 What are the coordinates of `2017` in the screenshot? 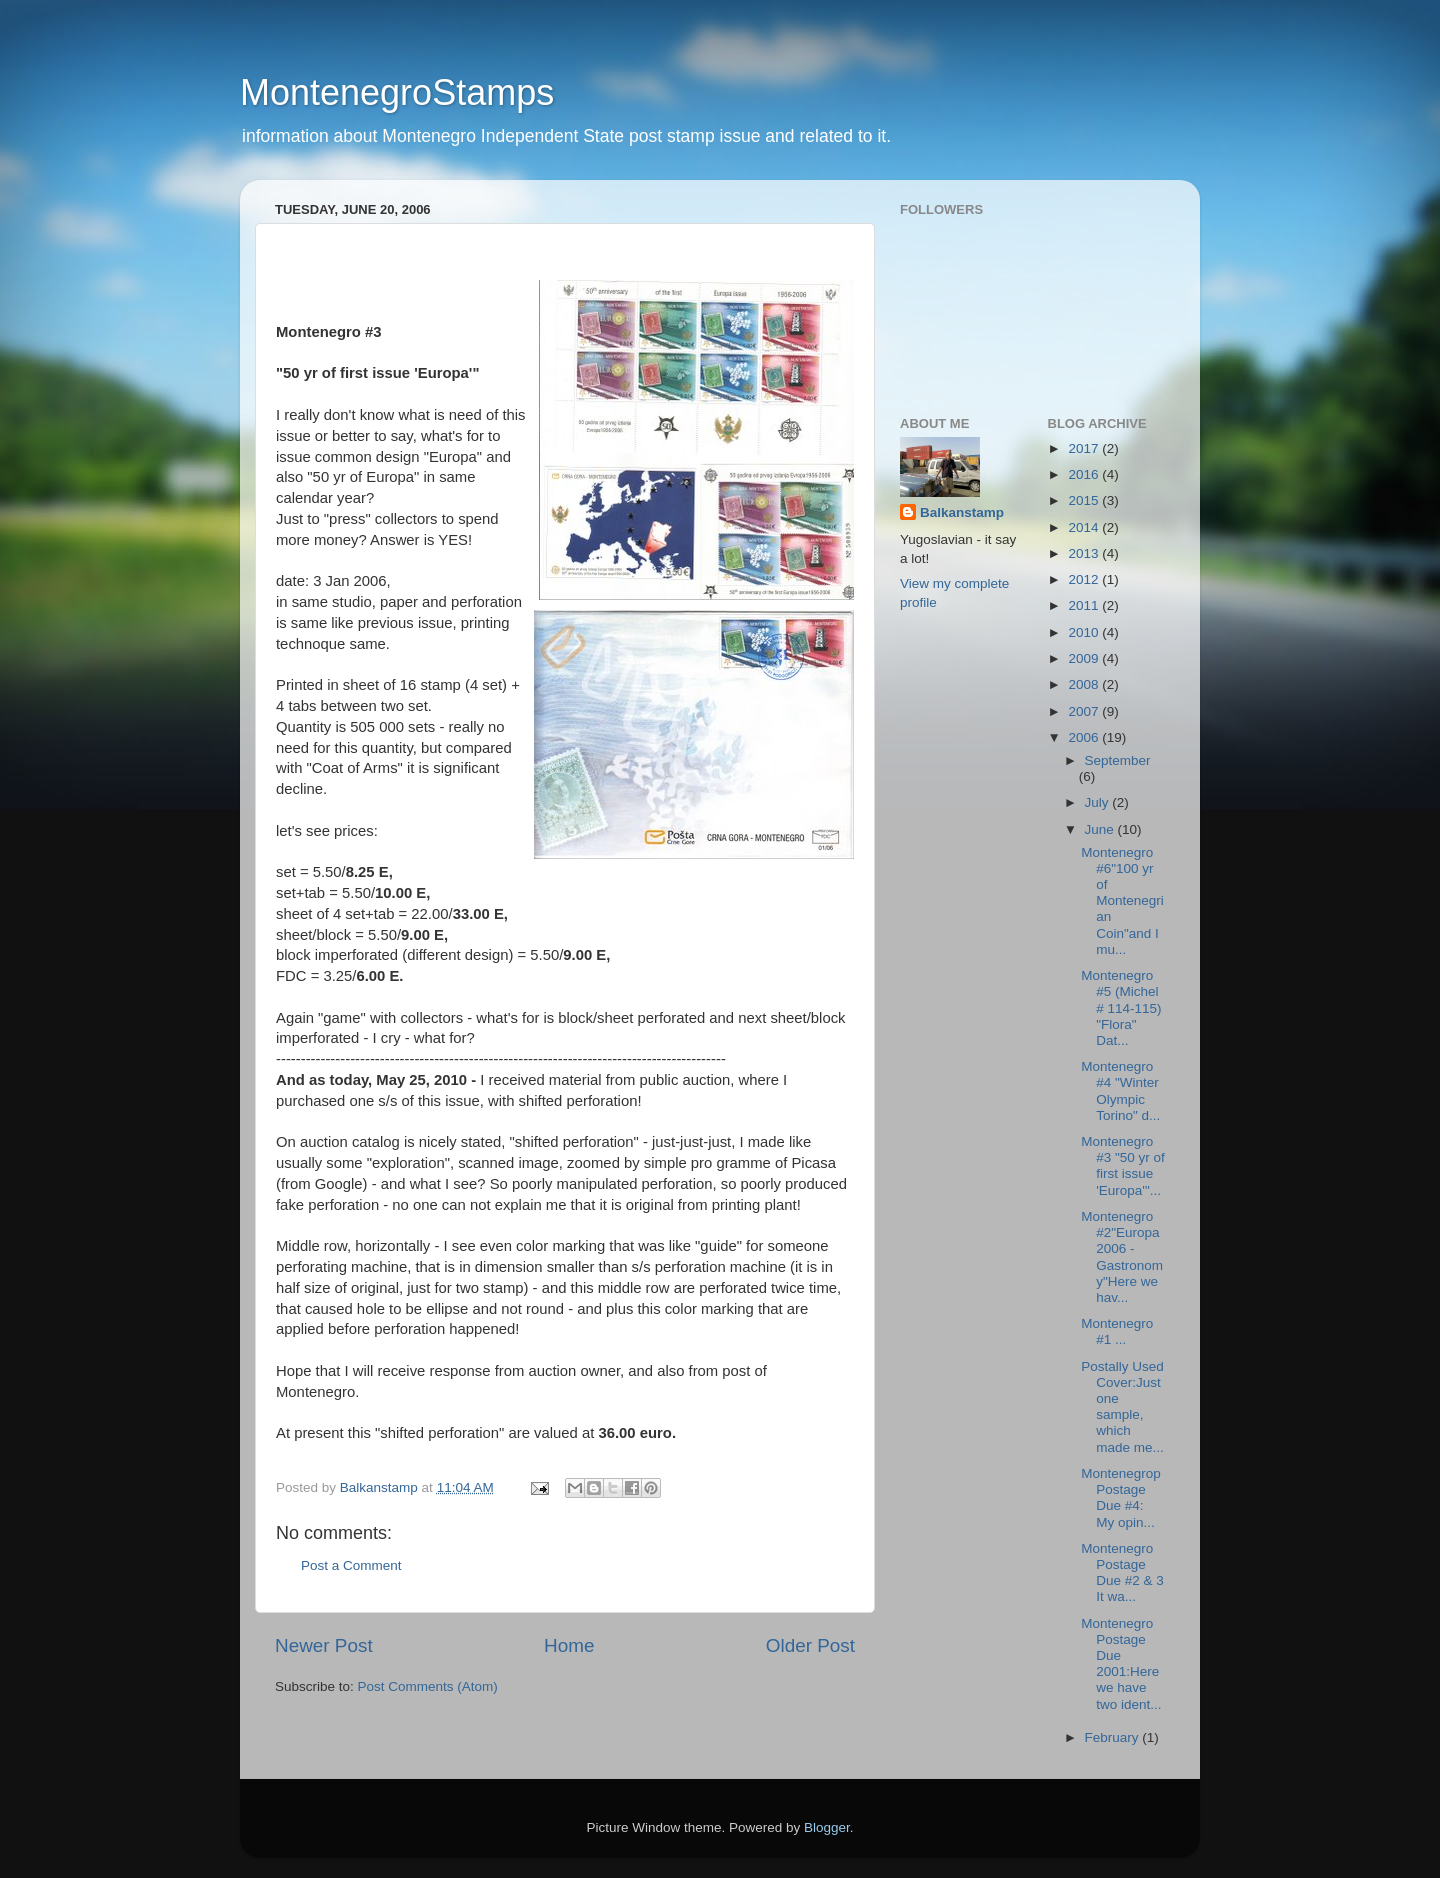 It's located at (1085, 448).